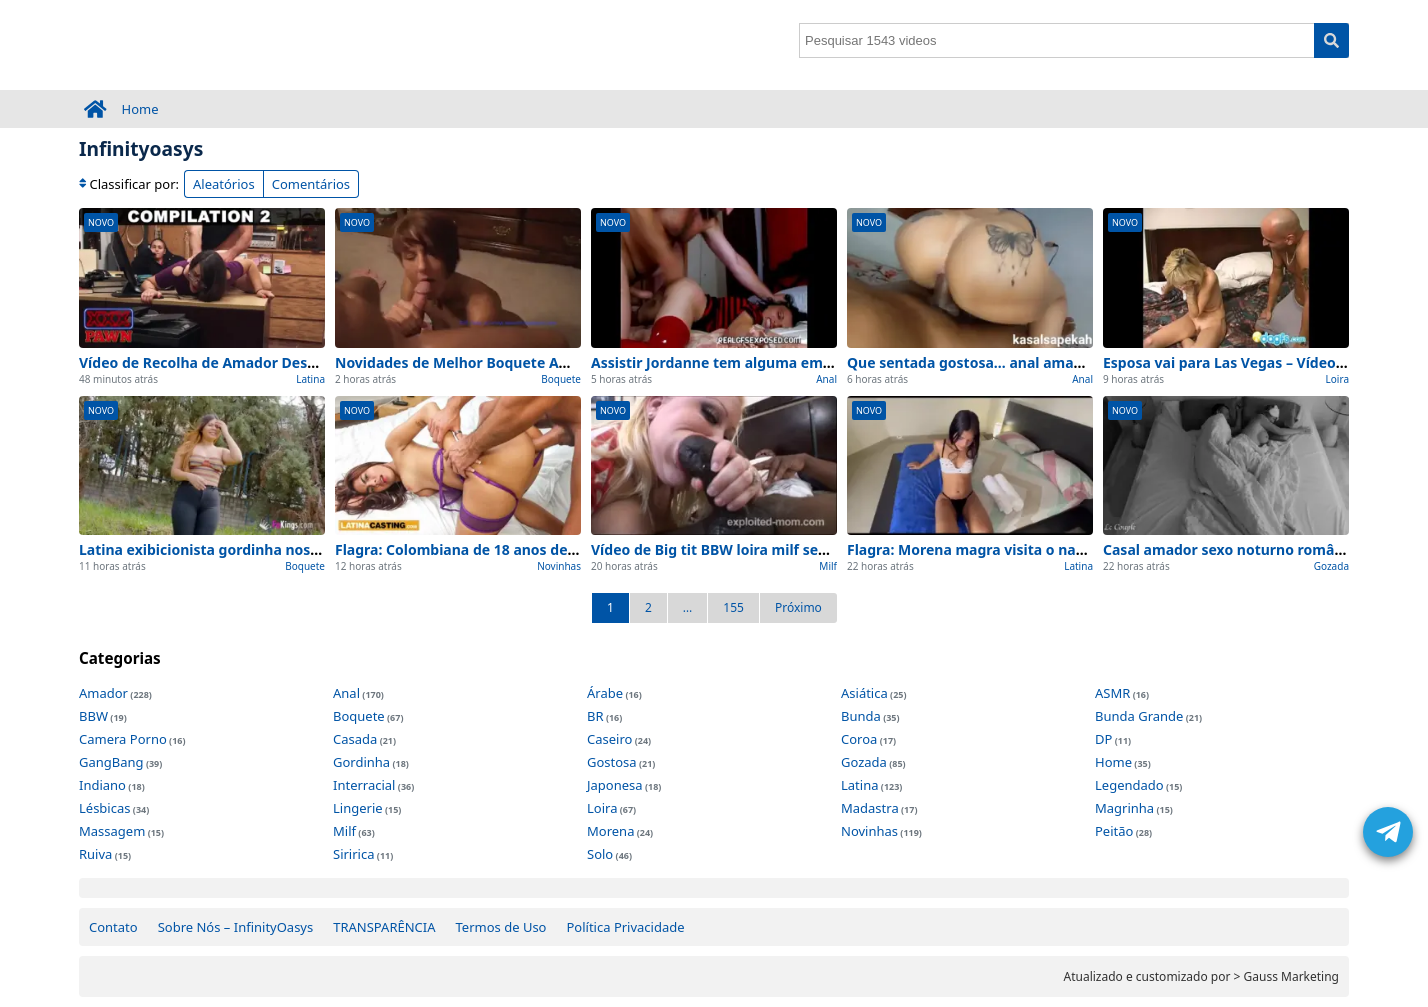 The image size is (1428, 1007). Describe the element at coordinates (612, 762) in the screenshot. I see `Gostosa` at that location.